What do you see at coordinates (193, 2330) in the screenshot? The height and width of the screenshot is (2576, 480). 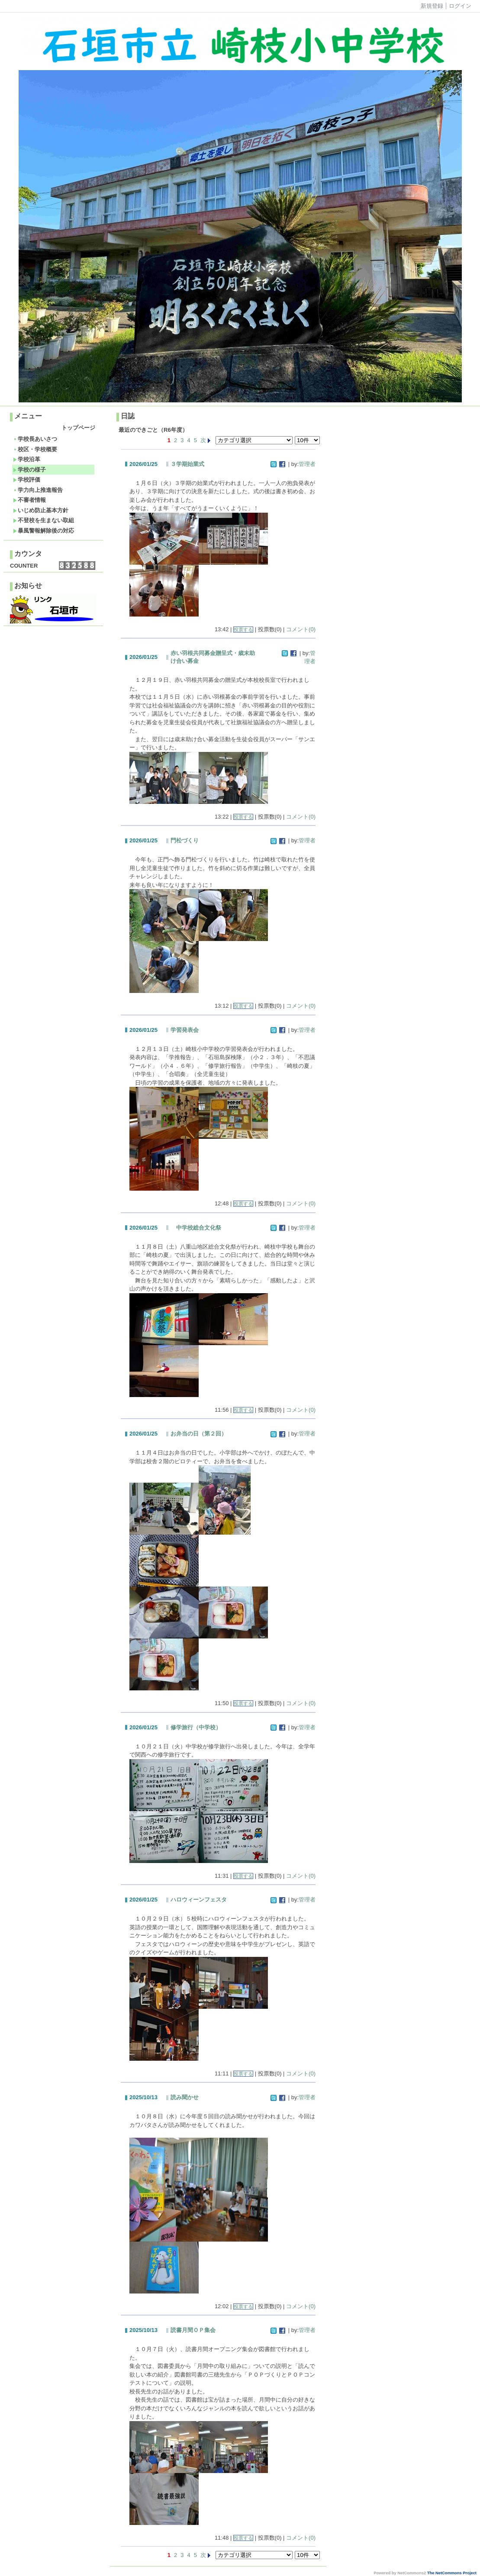 I see `読書月間ＯＰ集会` at bounding box center [193, 2330].